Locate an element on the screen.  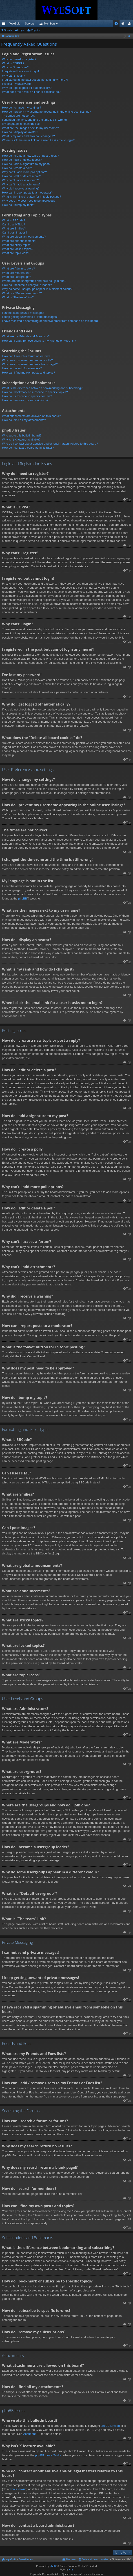
Why did I receive a warning? is located at coordinates (21, 188).